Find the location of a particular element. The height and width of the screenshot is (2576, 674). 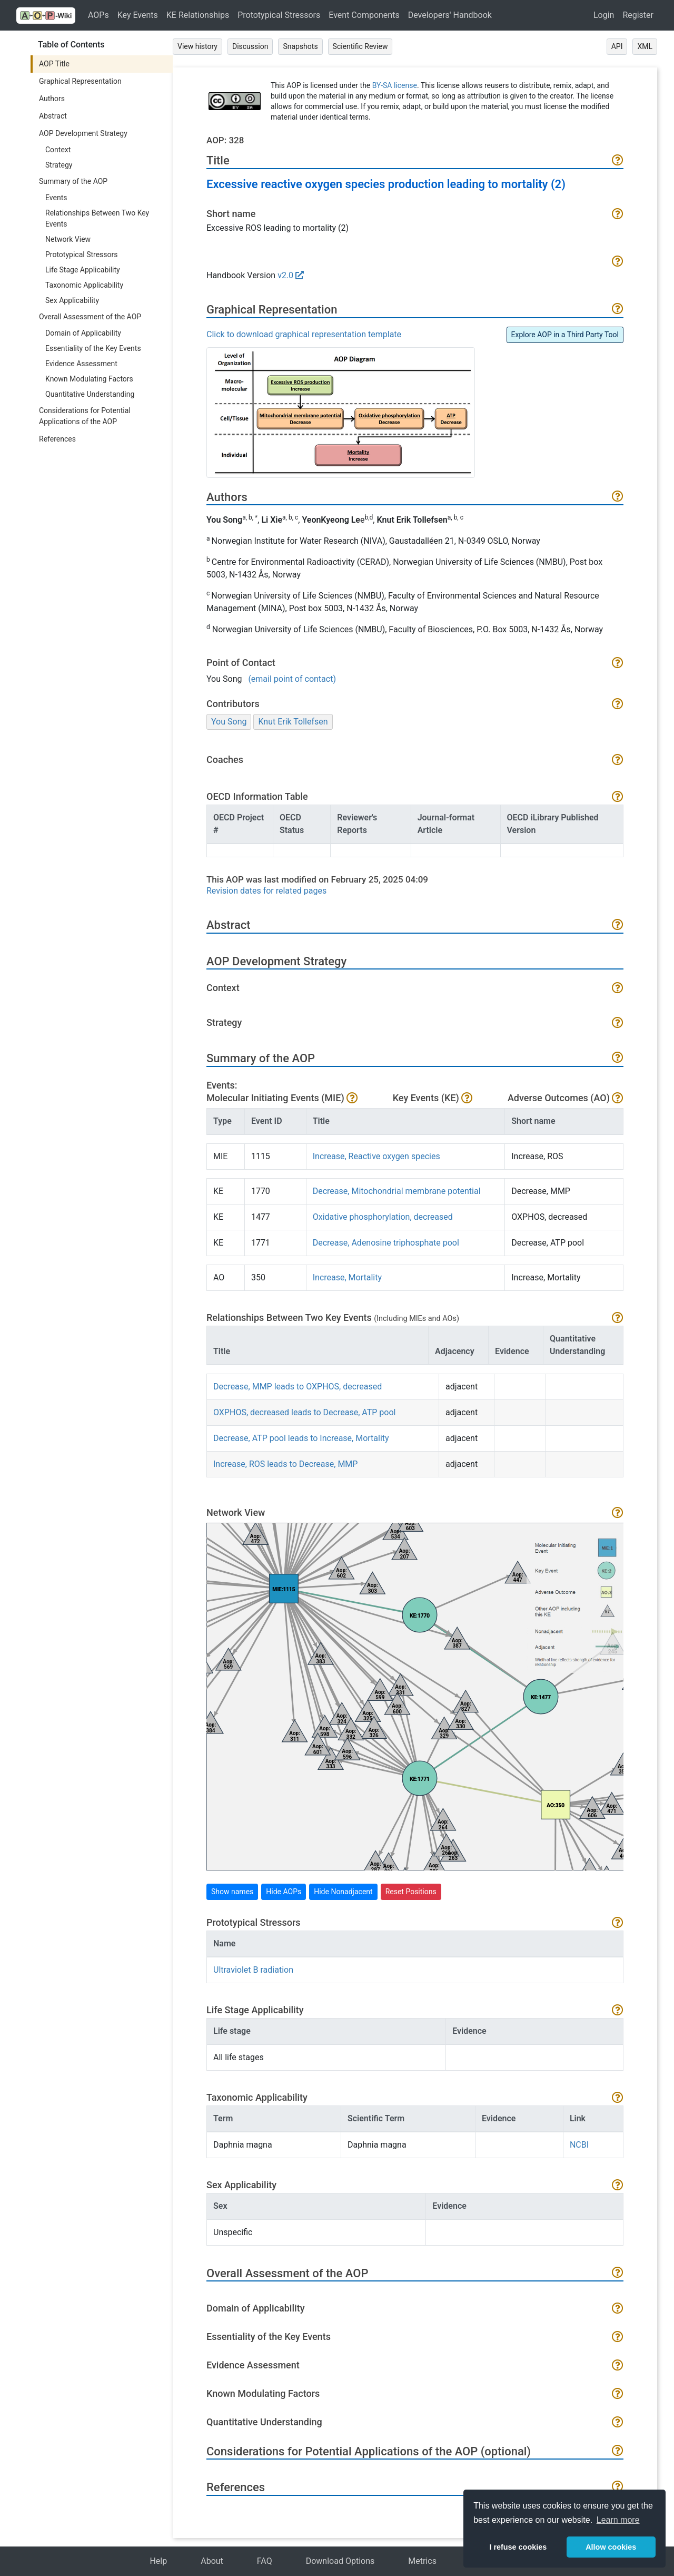

Learn more [button] is located at coordinates (618, 2519).